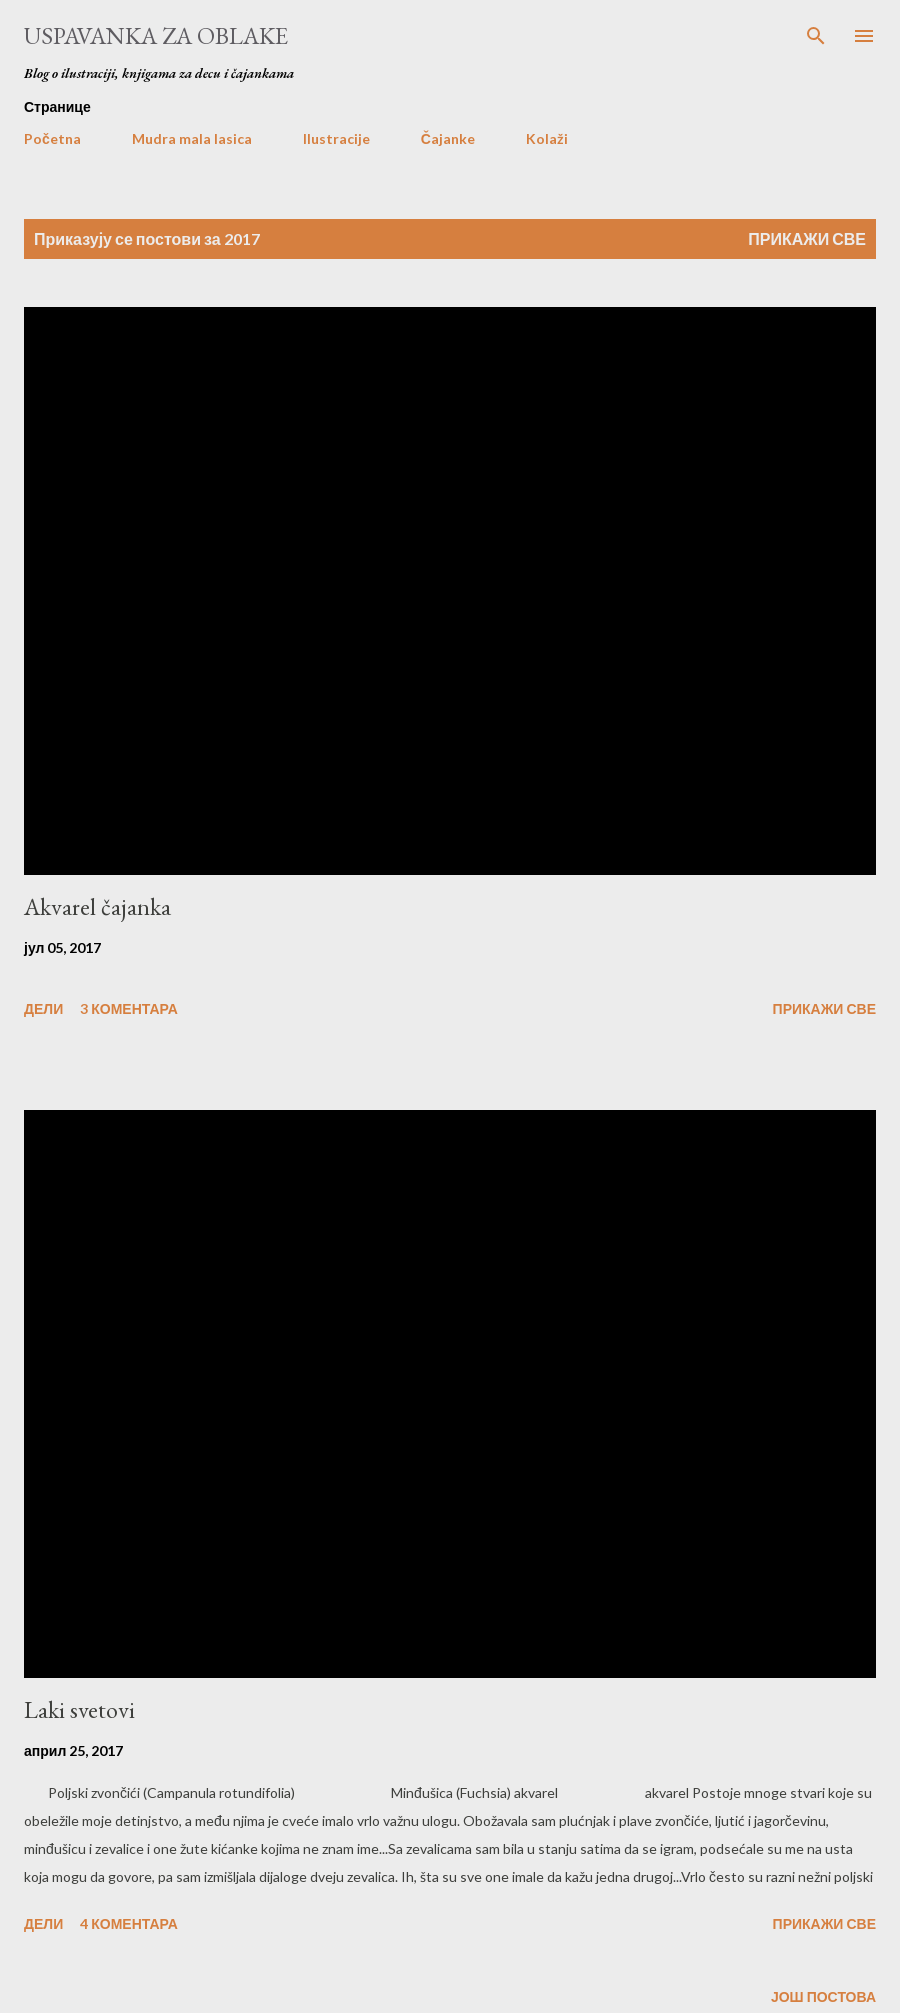 The width and height of the screenshot is (900, 2013). Describe the element at coordinates (79, 1709) in the screenshot. I see `Laki svetovi` at that location.